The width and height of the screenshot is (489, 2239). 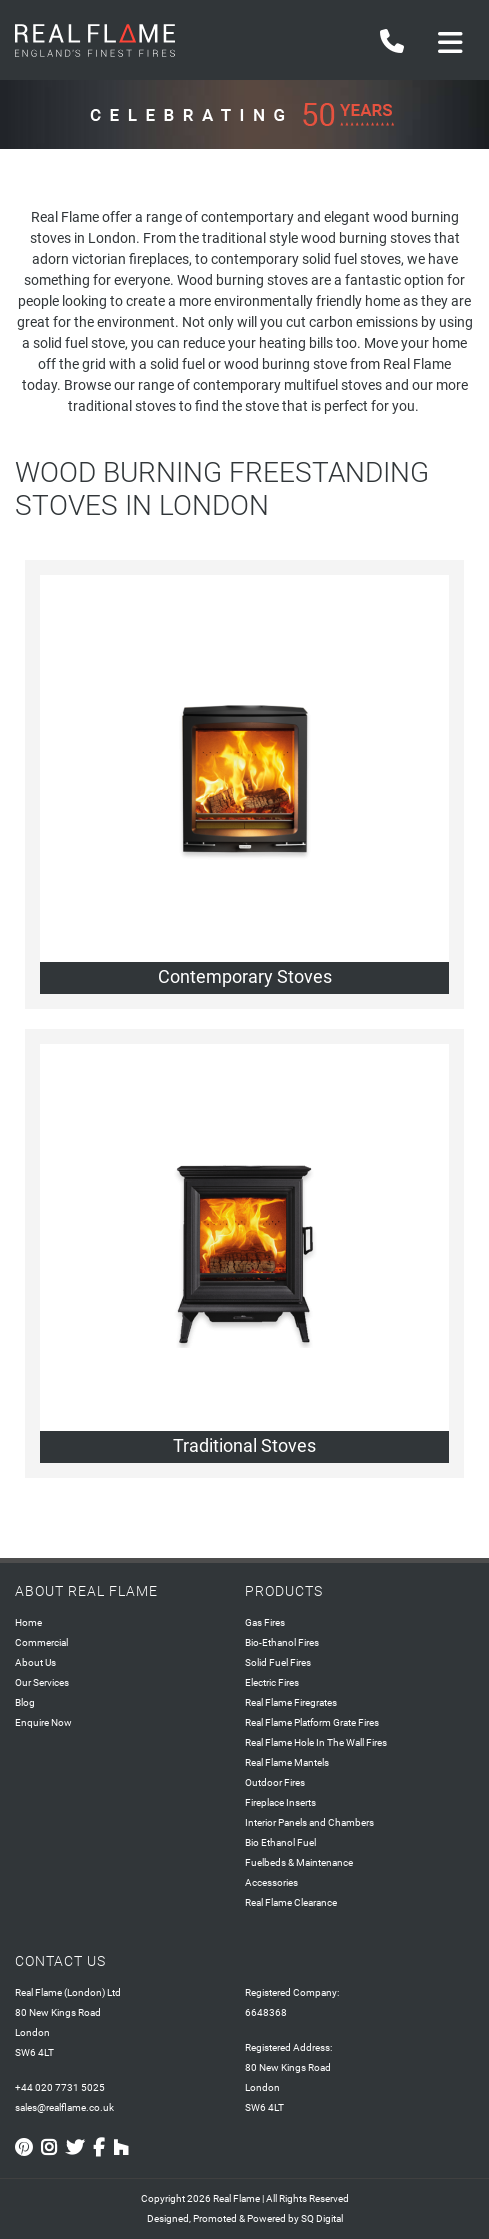 I want to click on Bio Ethanol Fuel, so click(x=280, y=1842).